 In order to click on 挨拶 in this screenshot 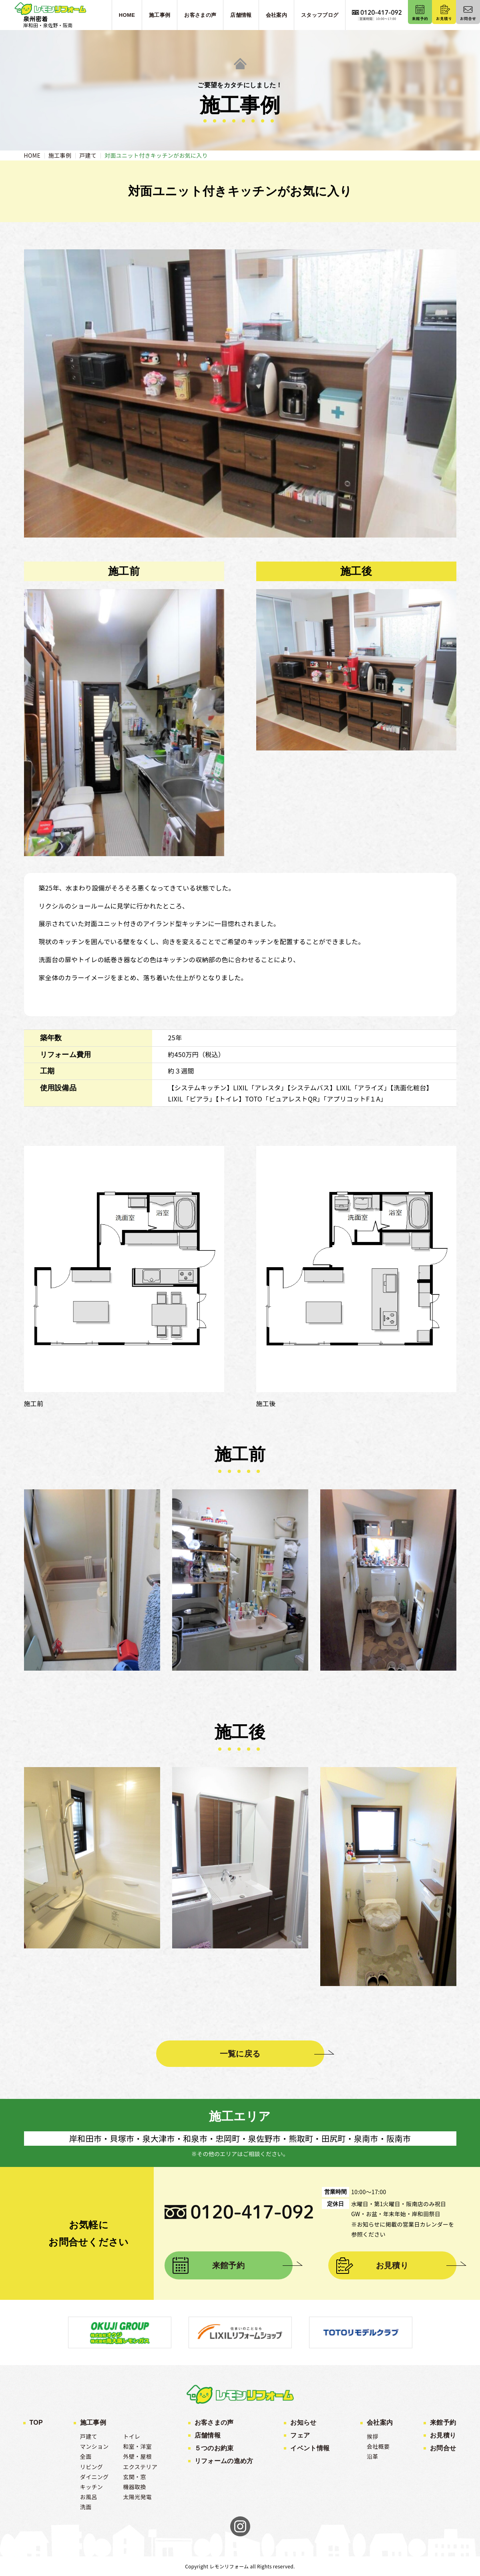, I will do `click(372, 2436)`.